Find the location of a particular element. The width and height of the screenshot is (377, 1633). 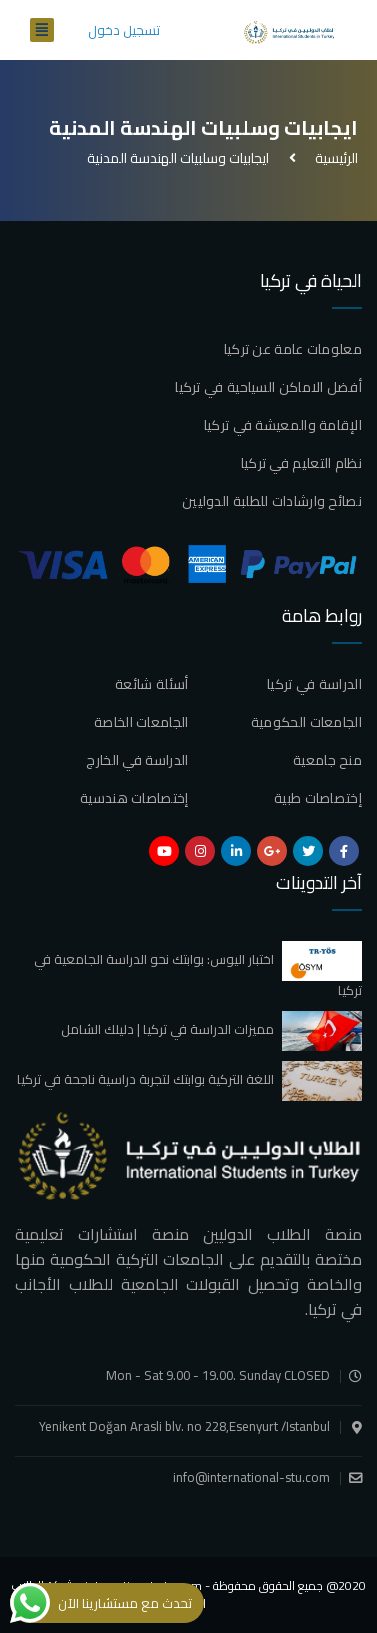

نصائح وارشادات للطلبة الدوليين is located at coordinates (272, 501).